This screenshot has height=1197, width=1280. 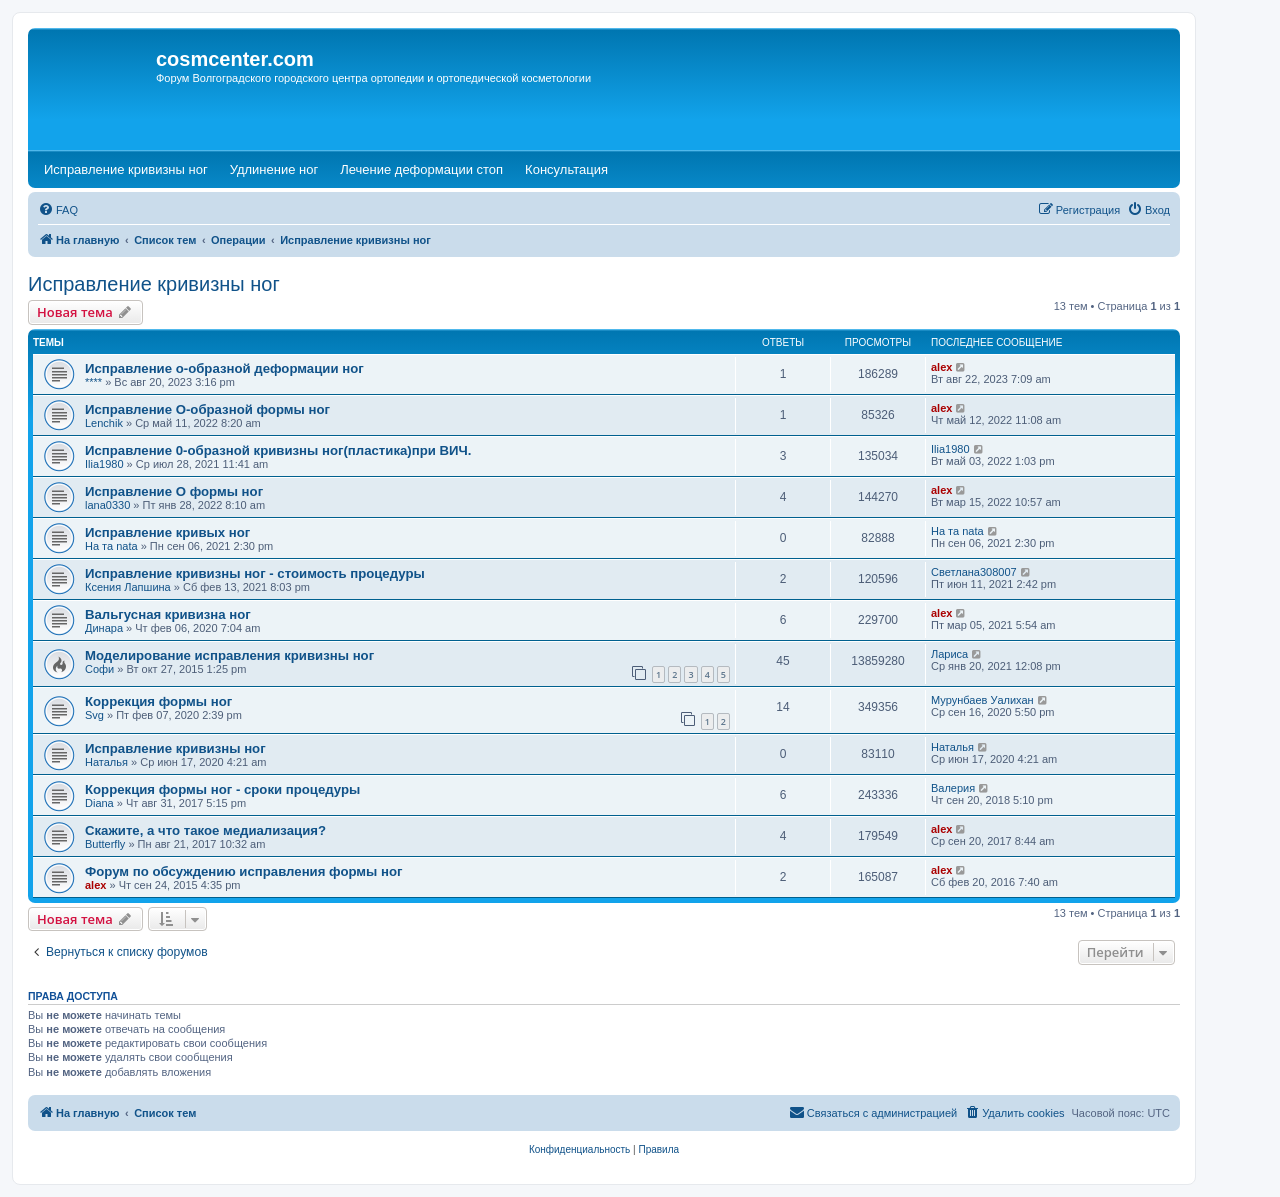 I want to click on Ilia1980, so click(x=104, y=464).